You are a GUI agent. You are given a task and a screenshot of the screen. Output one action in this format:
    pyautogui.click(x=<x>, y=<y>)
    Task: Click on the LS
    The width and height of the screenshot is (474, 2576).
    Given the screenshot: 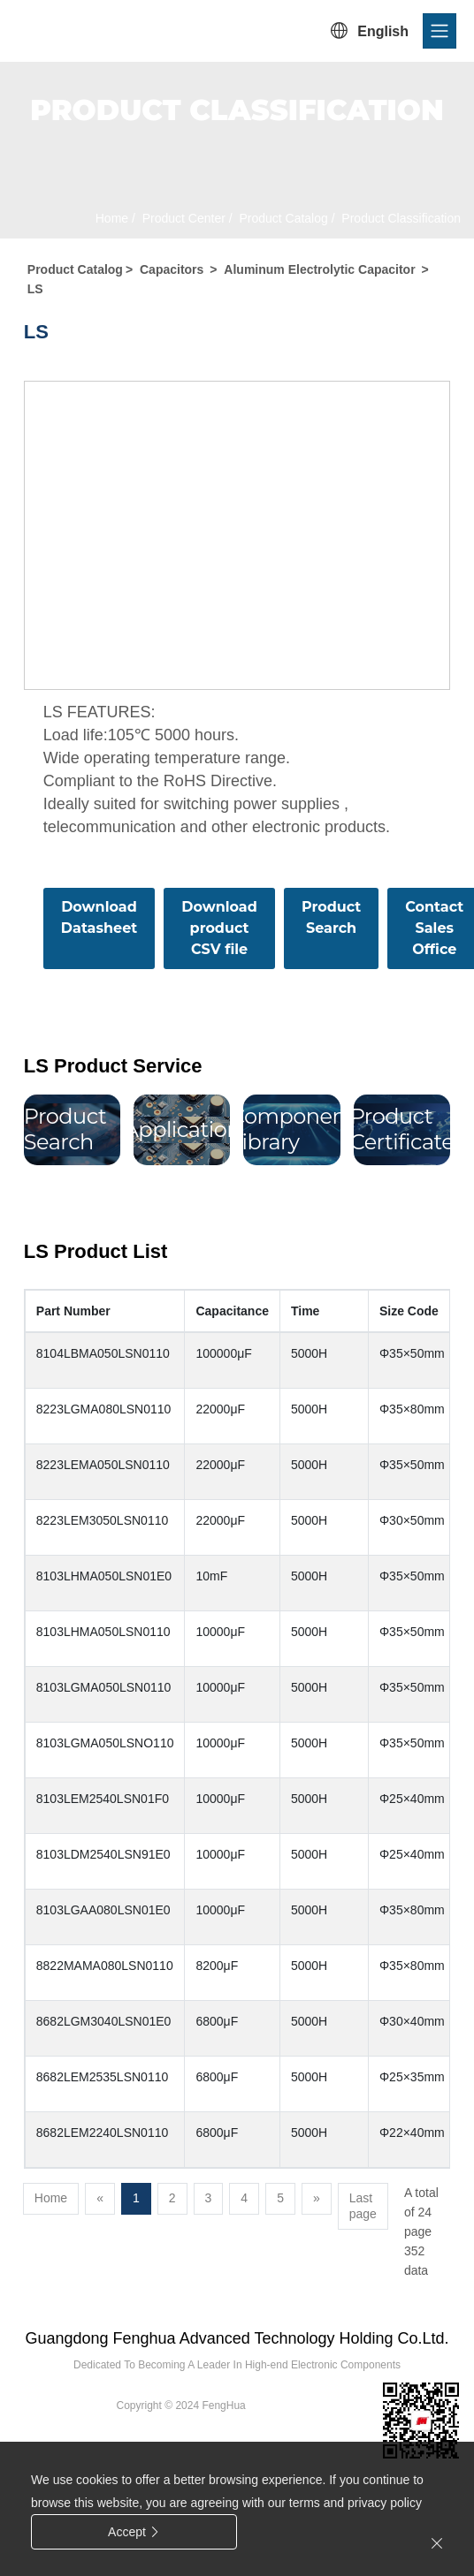 What is the action you would take?
    pyautogui.click(x=35, y=289)
    